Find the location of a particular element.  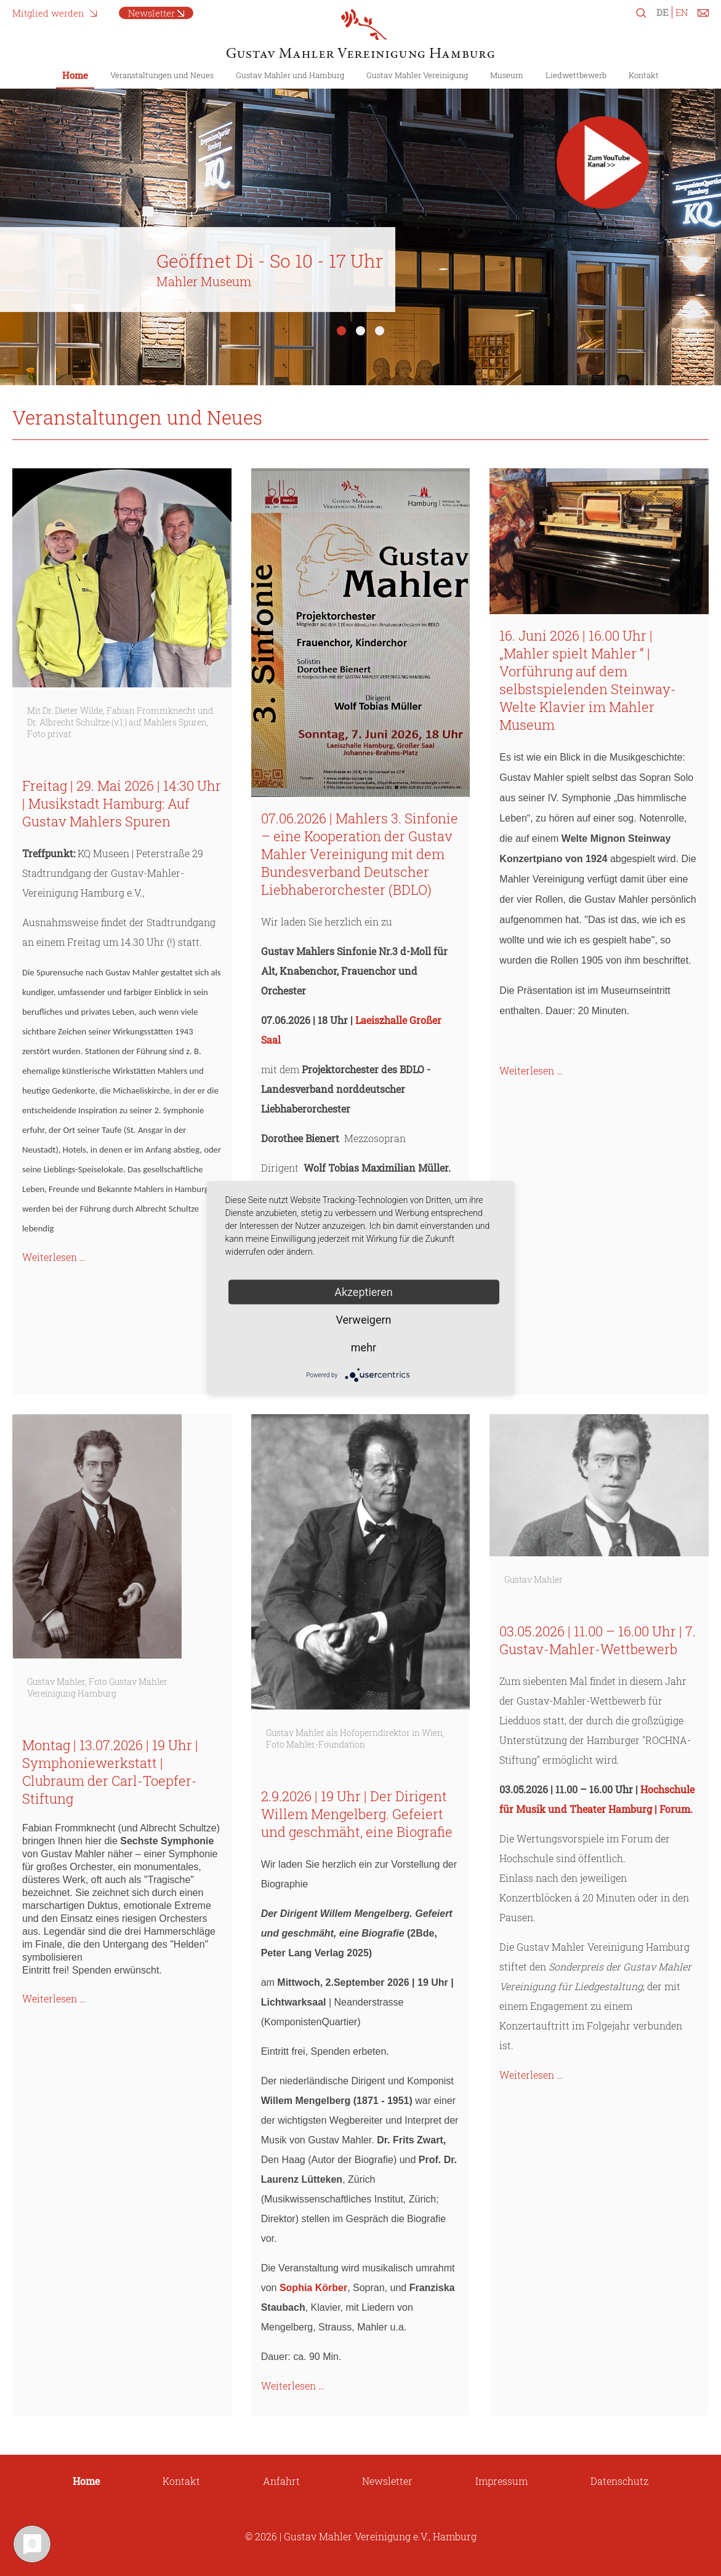

Freitag | 29. Mai 2026 | 14:30 Uhr | Musikstadt Hamburg: Auf Gustav Mahlers Spuren is located at coordinates (121, 803).